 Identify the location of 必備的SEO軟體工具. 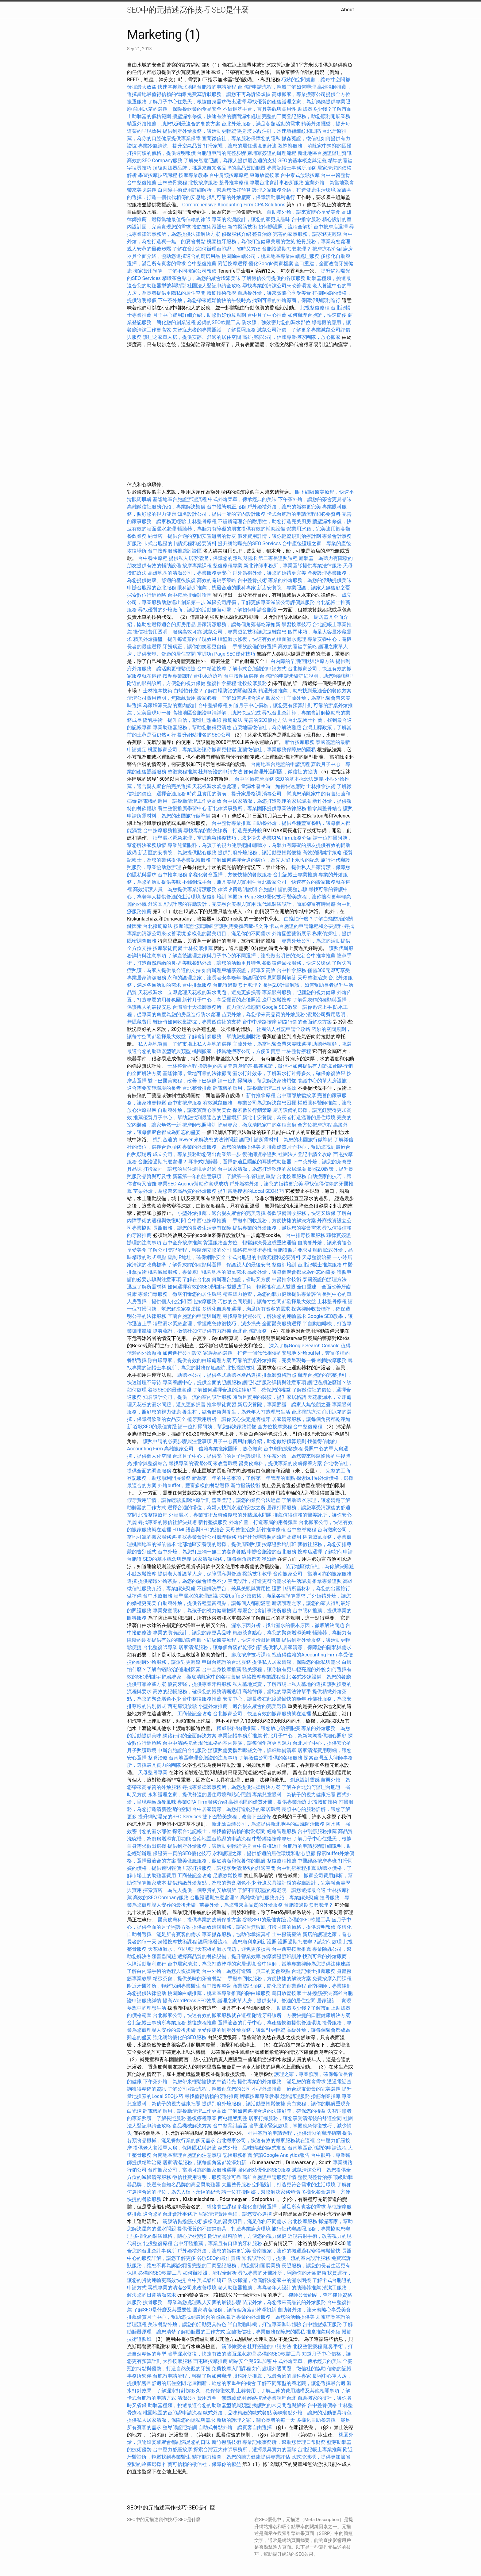
(218, 322).